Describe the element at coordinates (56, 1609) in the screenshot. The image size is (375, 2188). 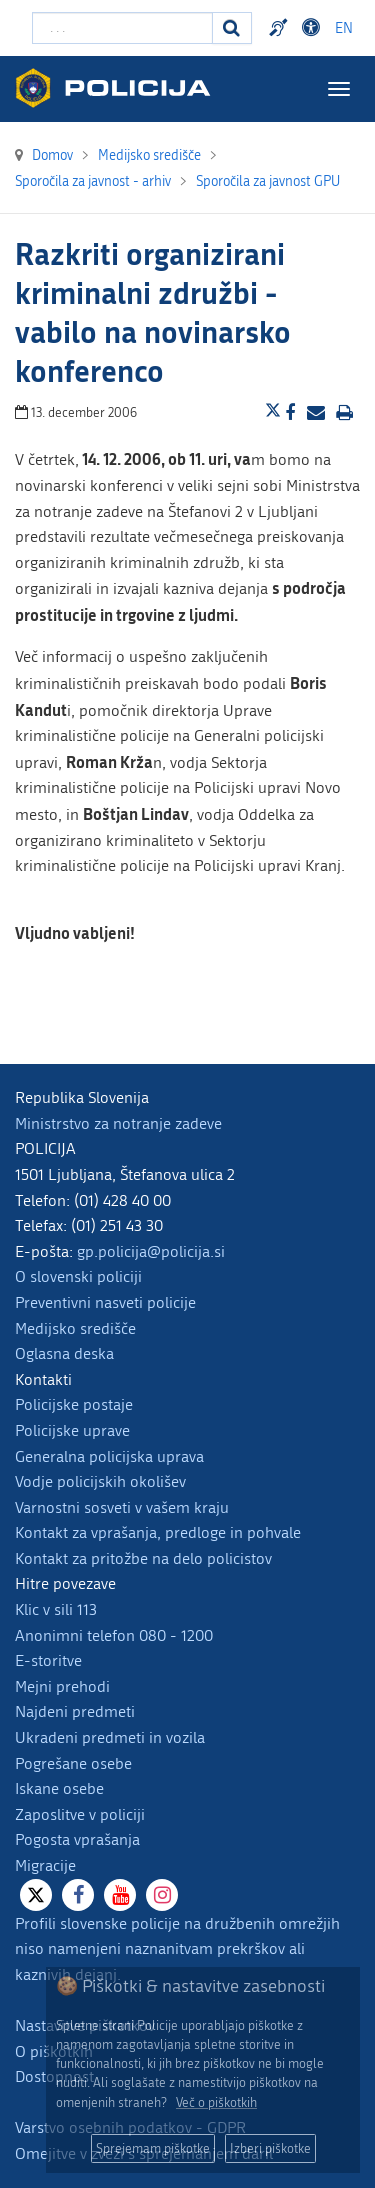
I see `Klic v sili 113` at that location.